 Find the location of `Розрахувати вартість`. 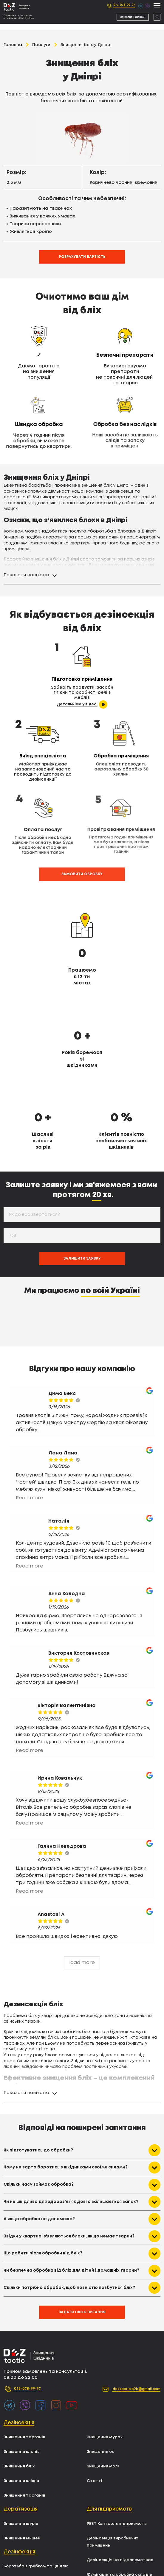

Розрахувати вартість is located at coordinates (82, 258).